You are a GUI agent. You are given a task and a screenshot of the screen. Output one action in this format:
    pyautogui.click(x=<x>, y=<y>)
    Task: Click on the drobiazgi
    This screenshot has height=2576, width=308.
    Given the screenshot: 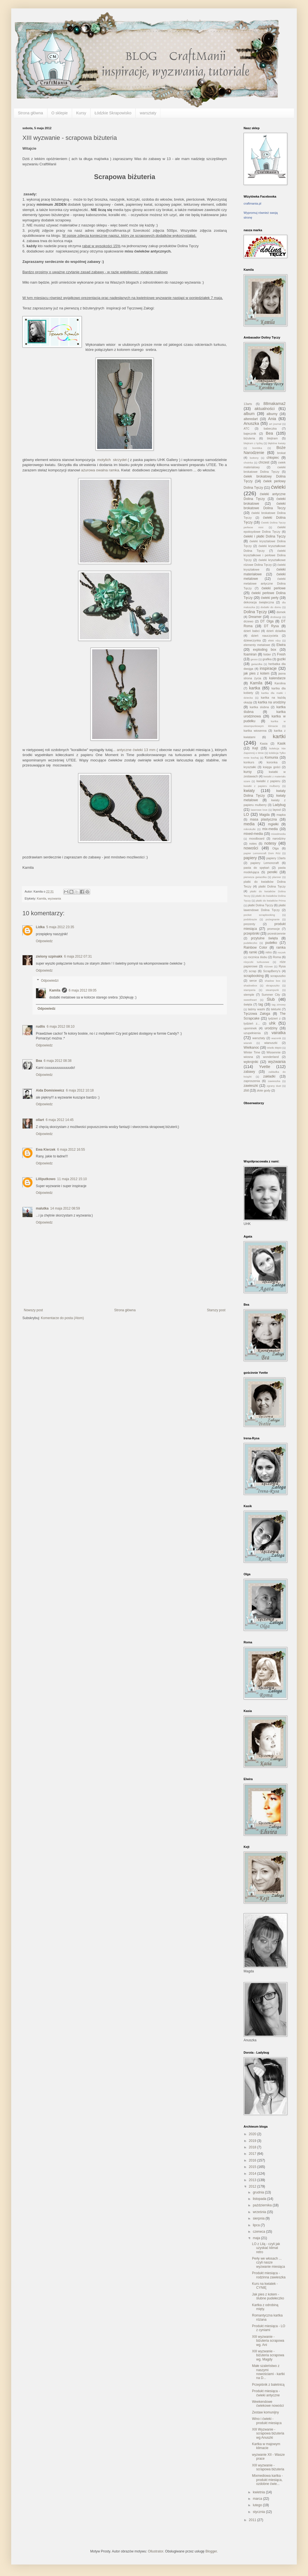 What is the action you would take?
    pyautogui.click(x=275, y=616)
    